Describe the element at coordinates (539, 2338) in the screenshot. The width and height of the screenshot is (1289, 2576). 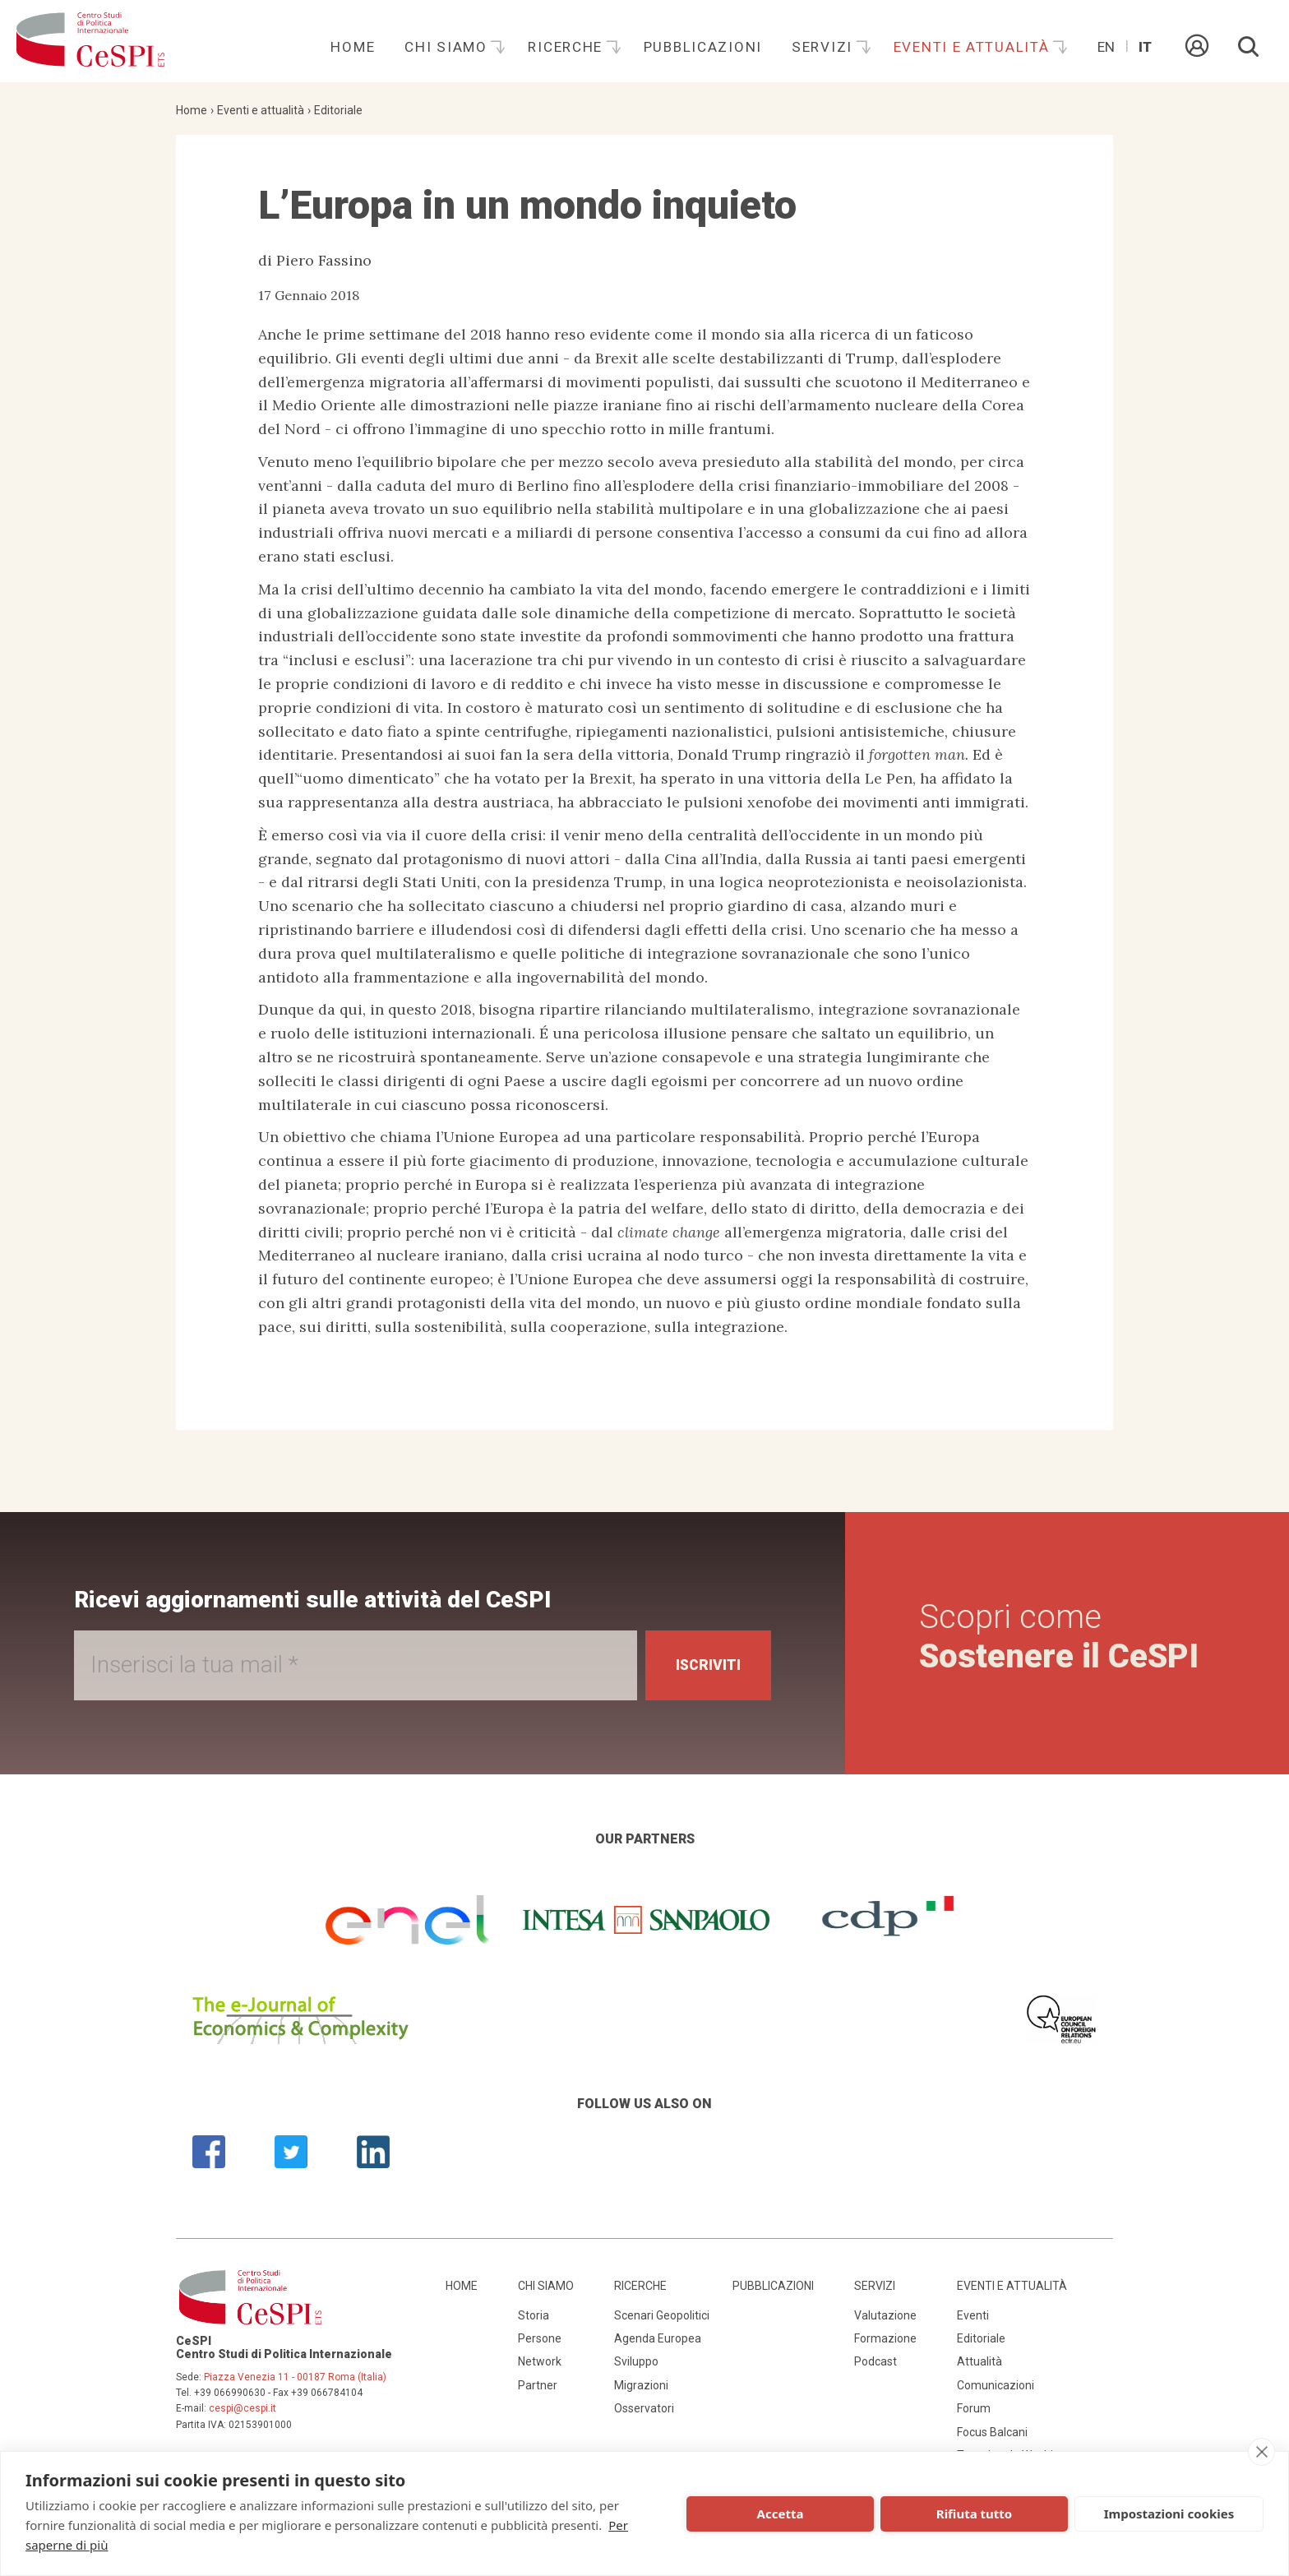
I see `Persone` at that location.